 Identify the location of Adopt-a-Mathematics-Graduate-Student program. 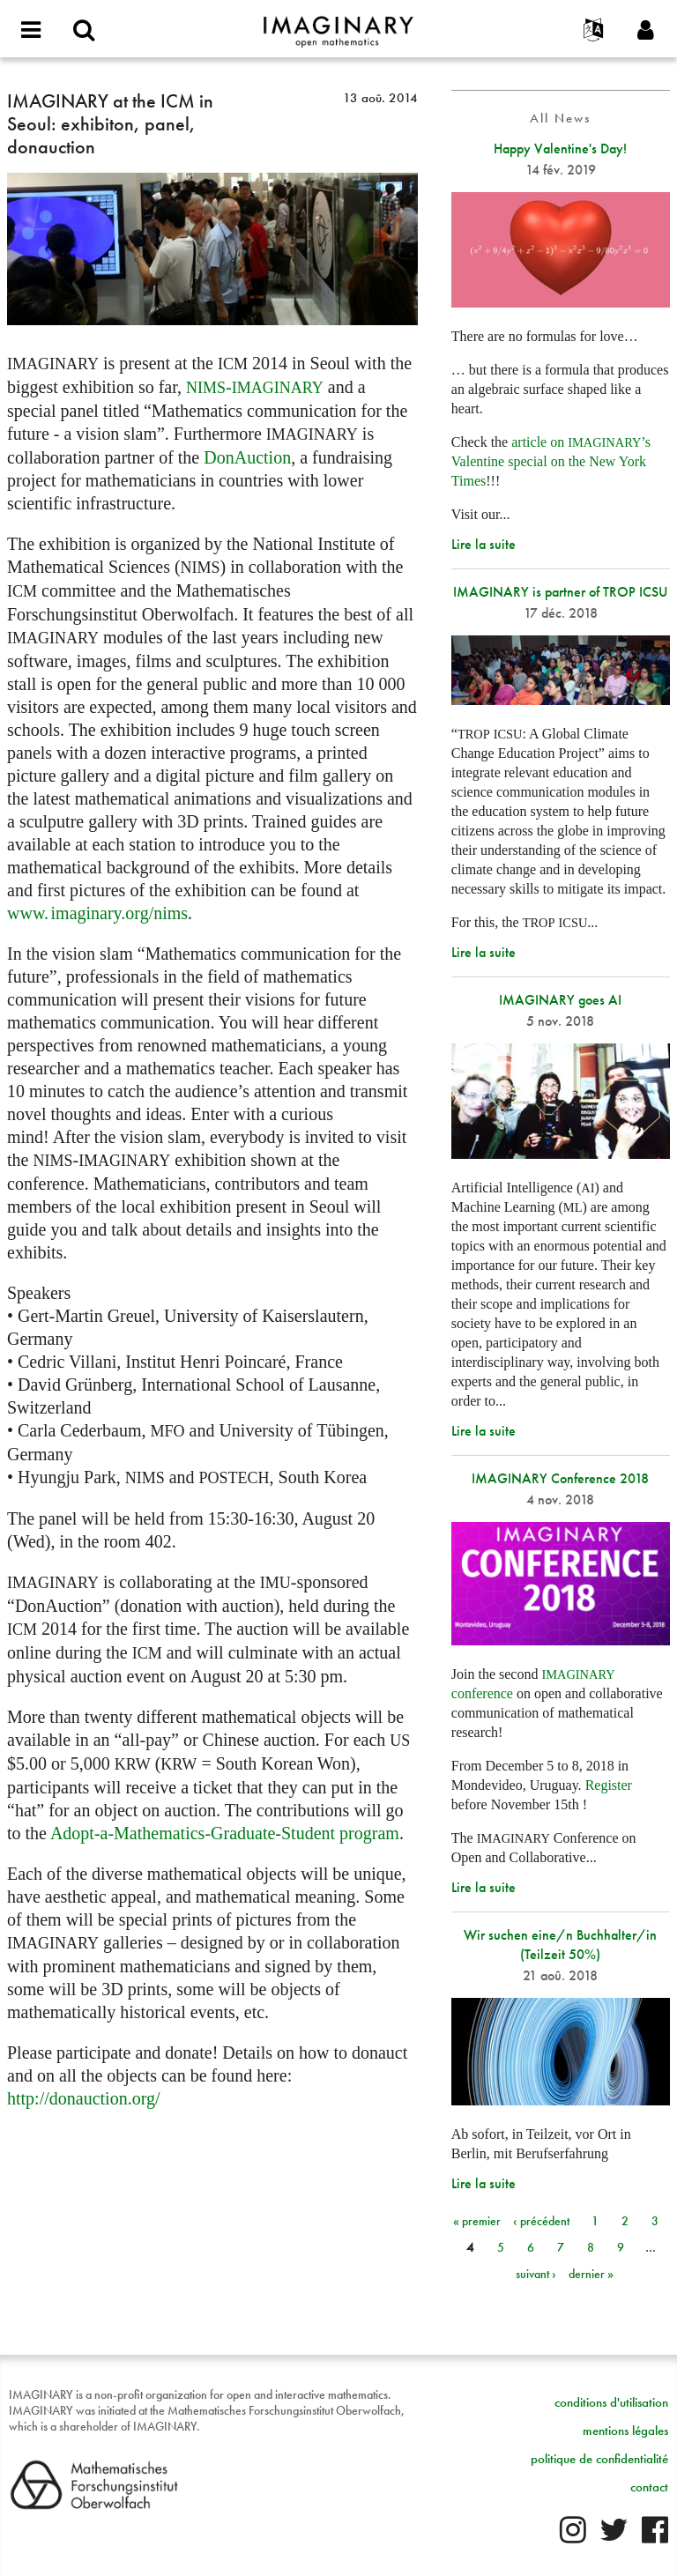
(224, 1833).